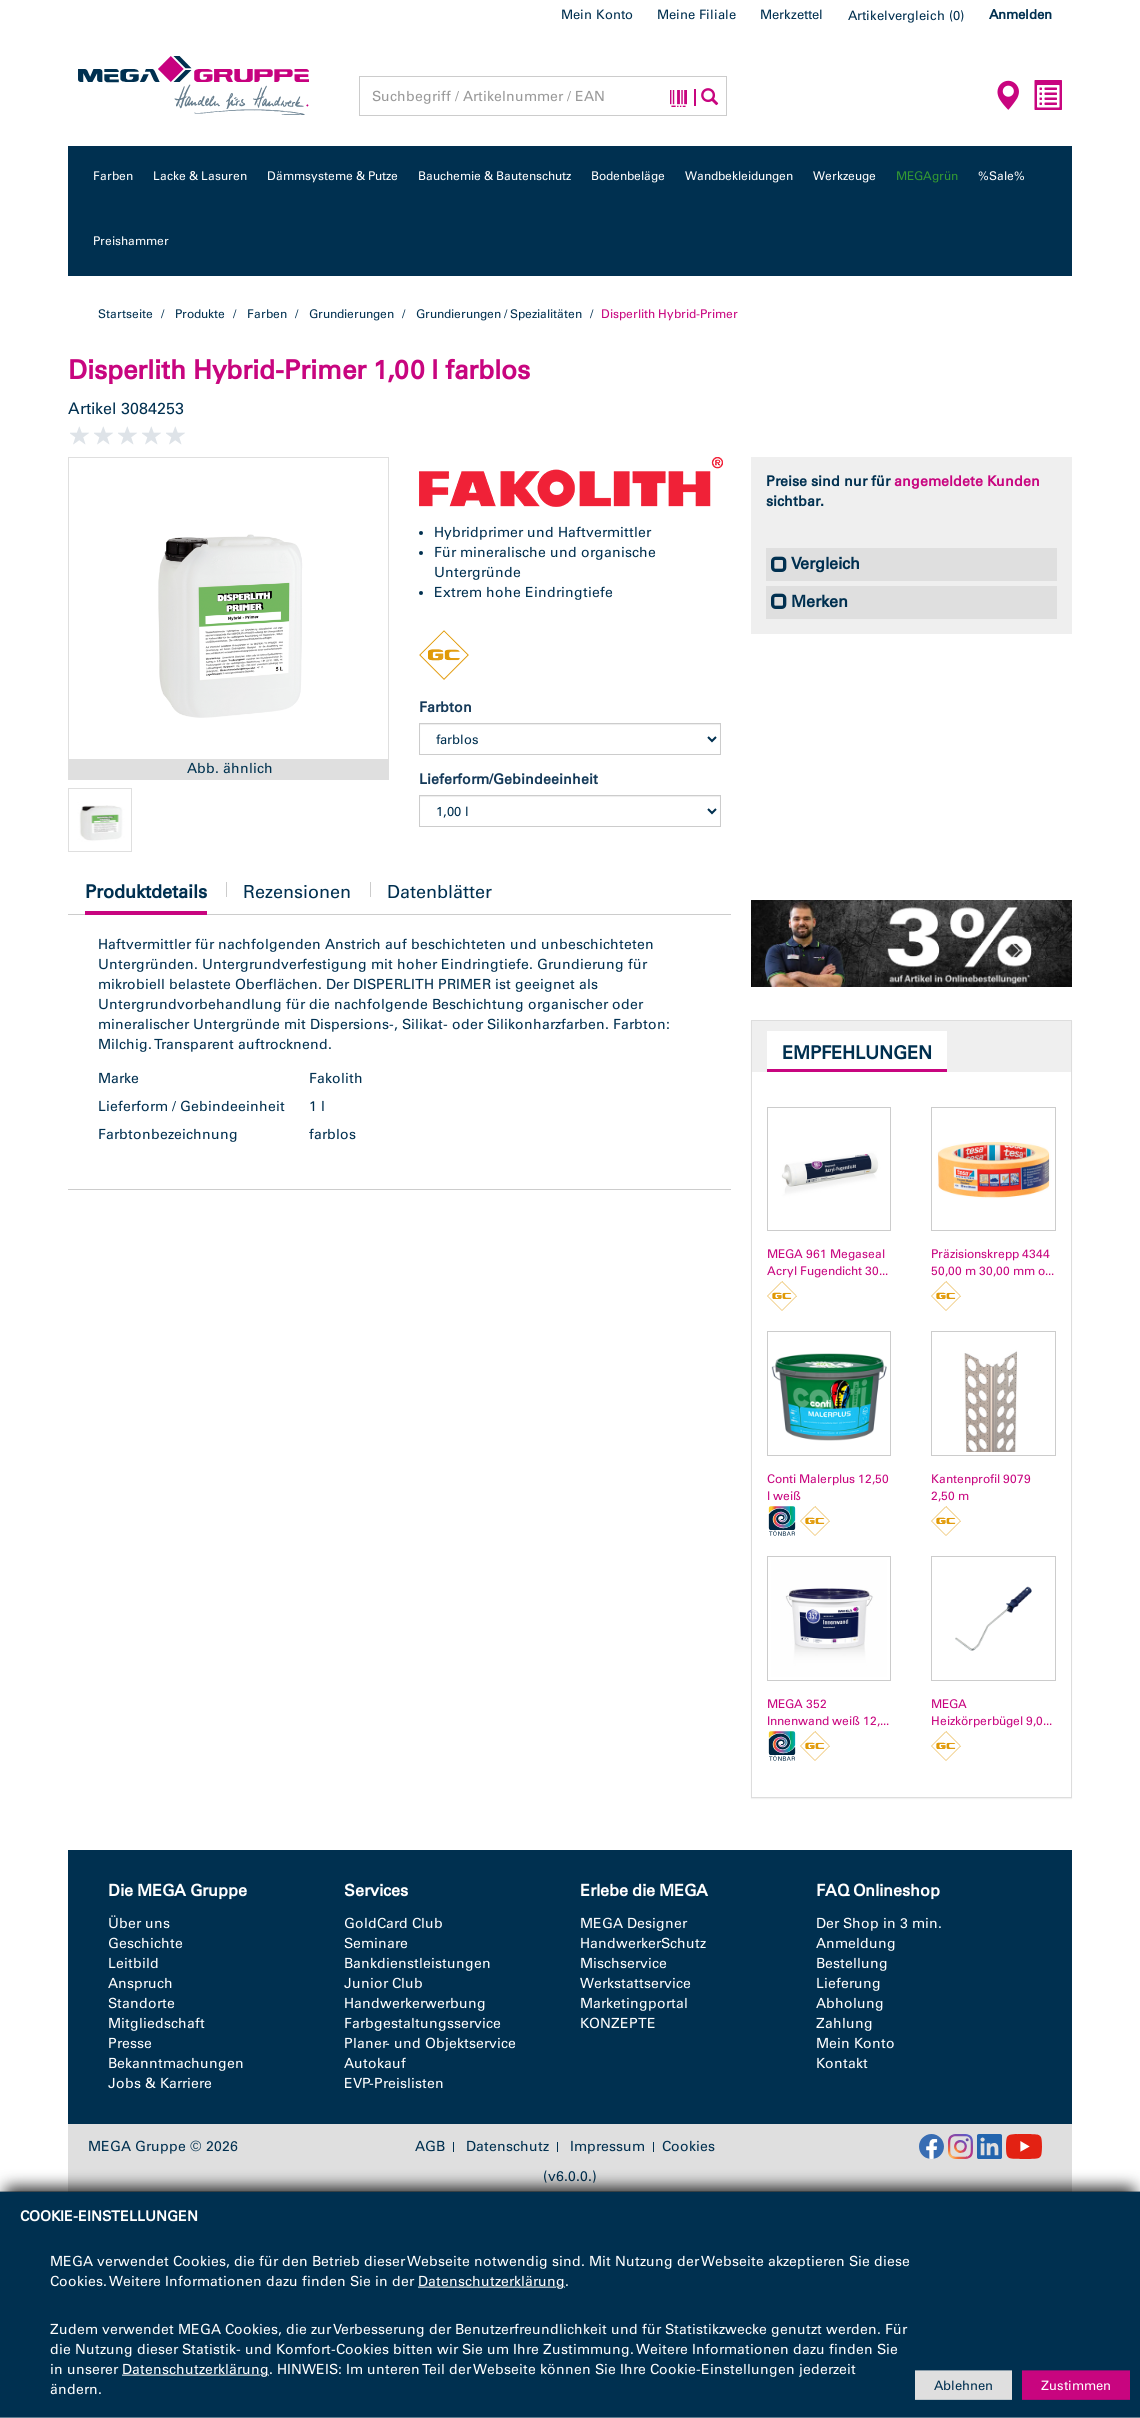 The height and width of the screenshot is (2418, 1140). I want to click on Bestellung, so click(852, 1963).